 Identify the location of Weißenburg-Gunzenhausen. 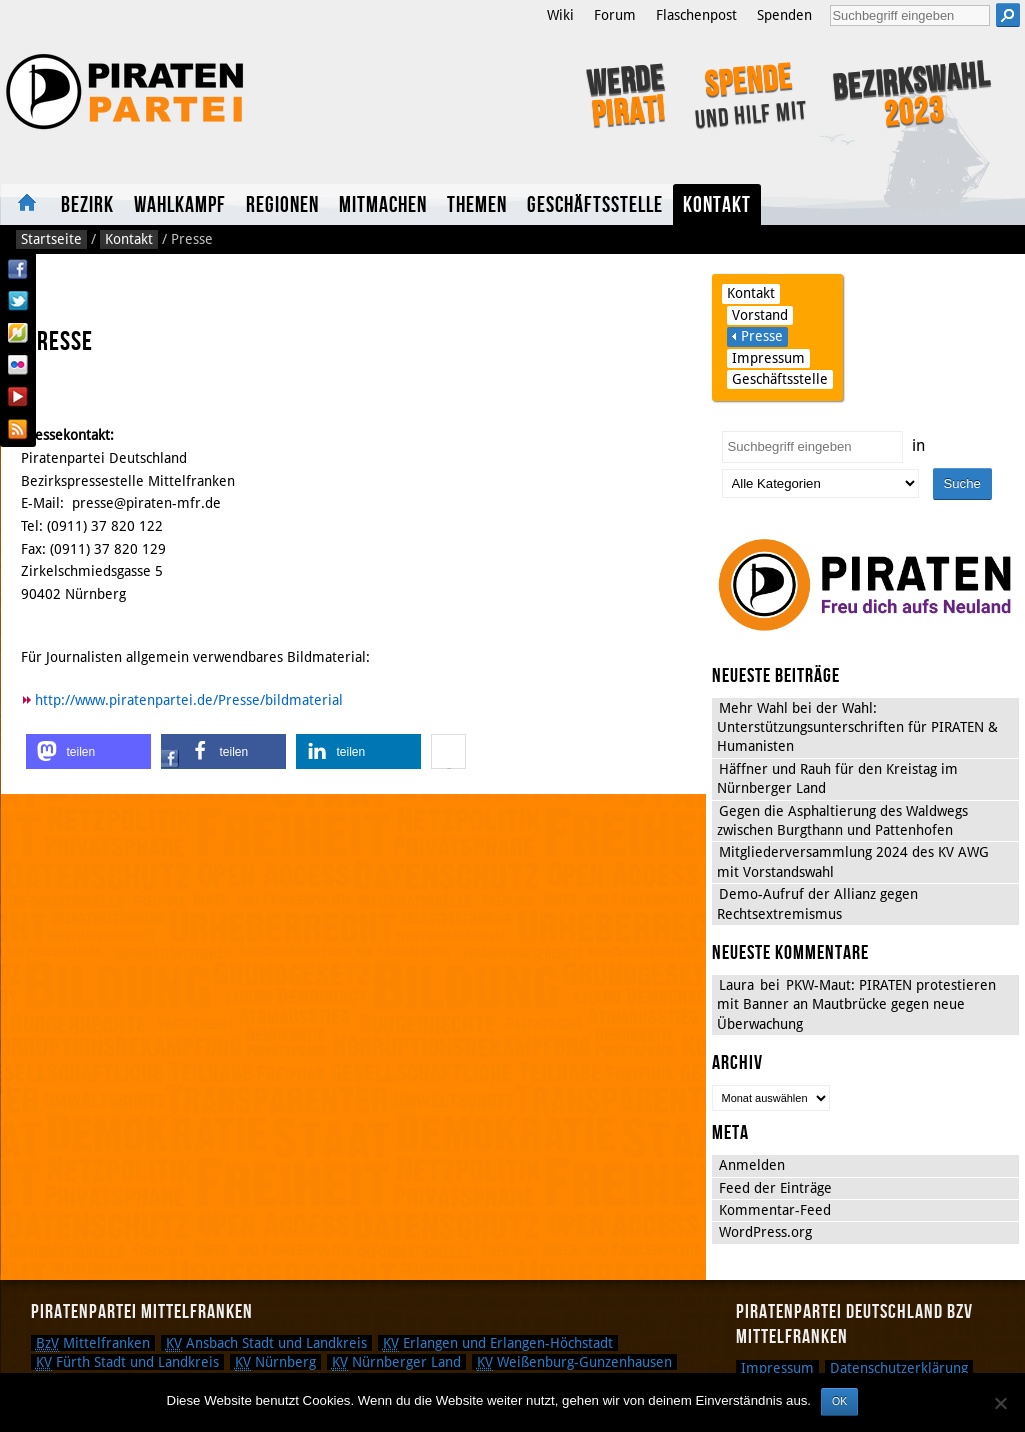
(574, 1362).